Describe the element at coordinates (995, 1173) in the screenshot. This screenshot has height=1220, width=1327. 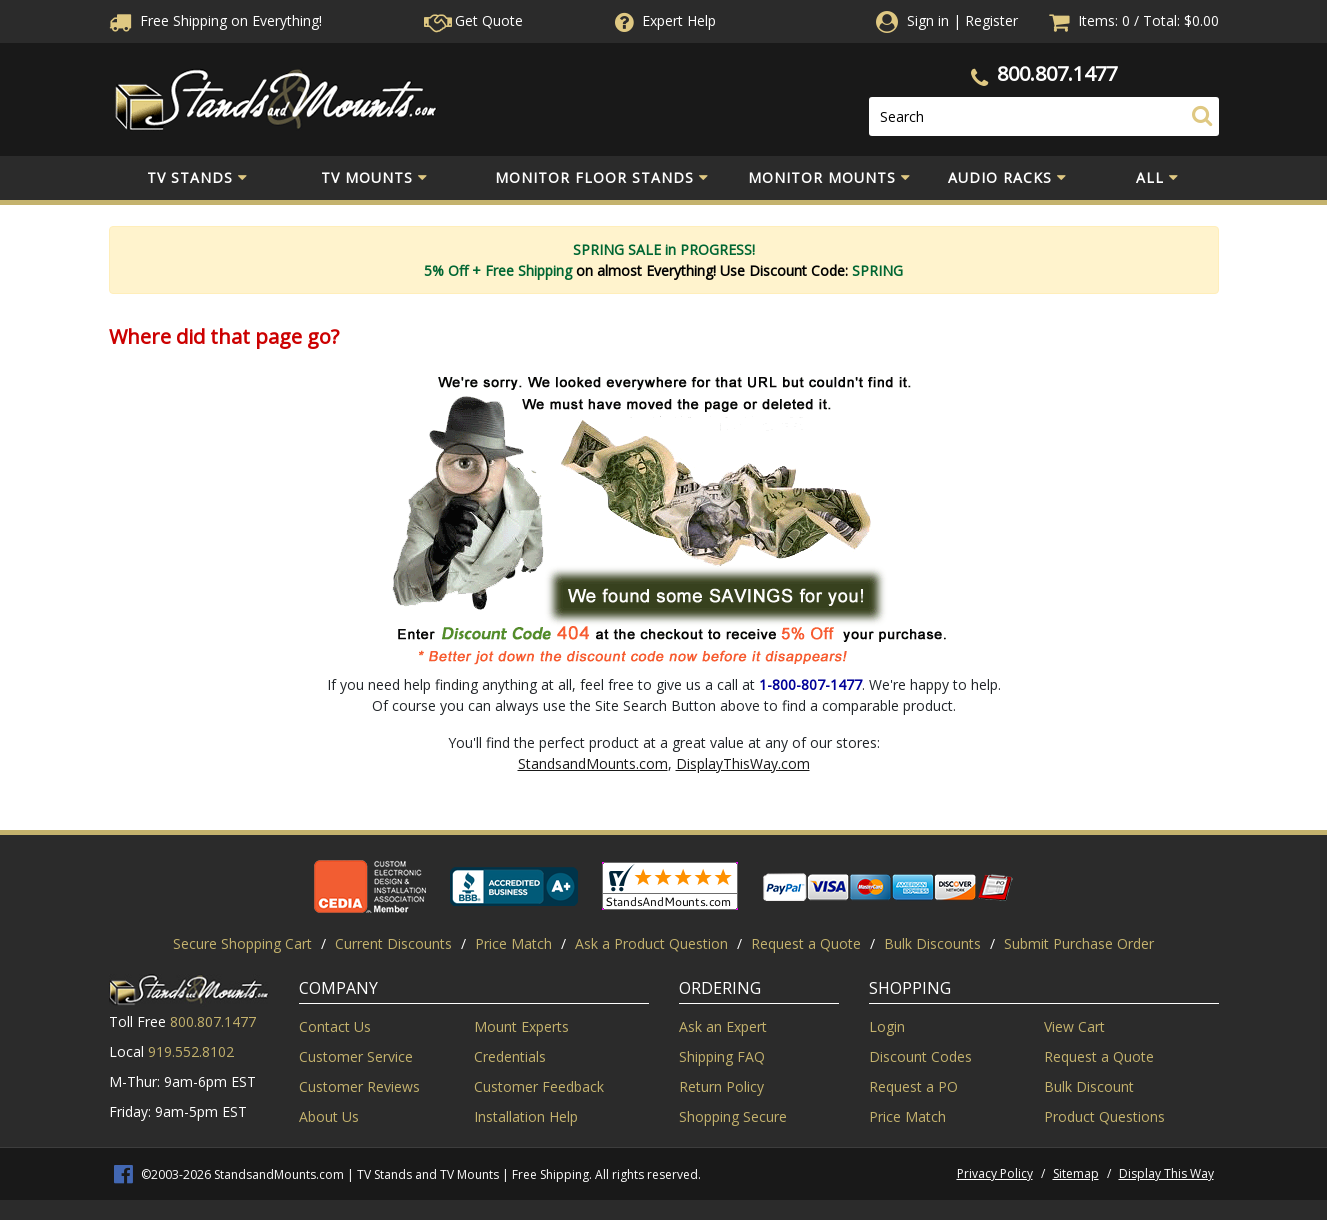
I see `Privacy Policy` at that location.